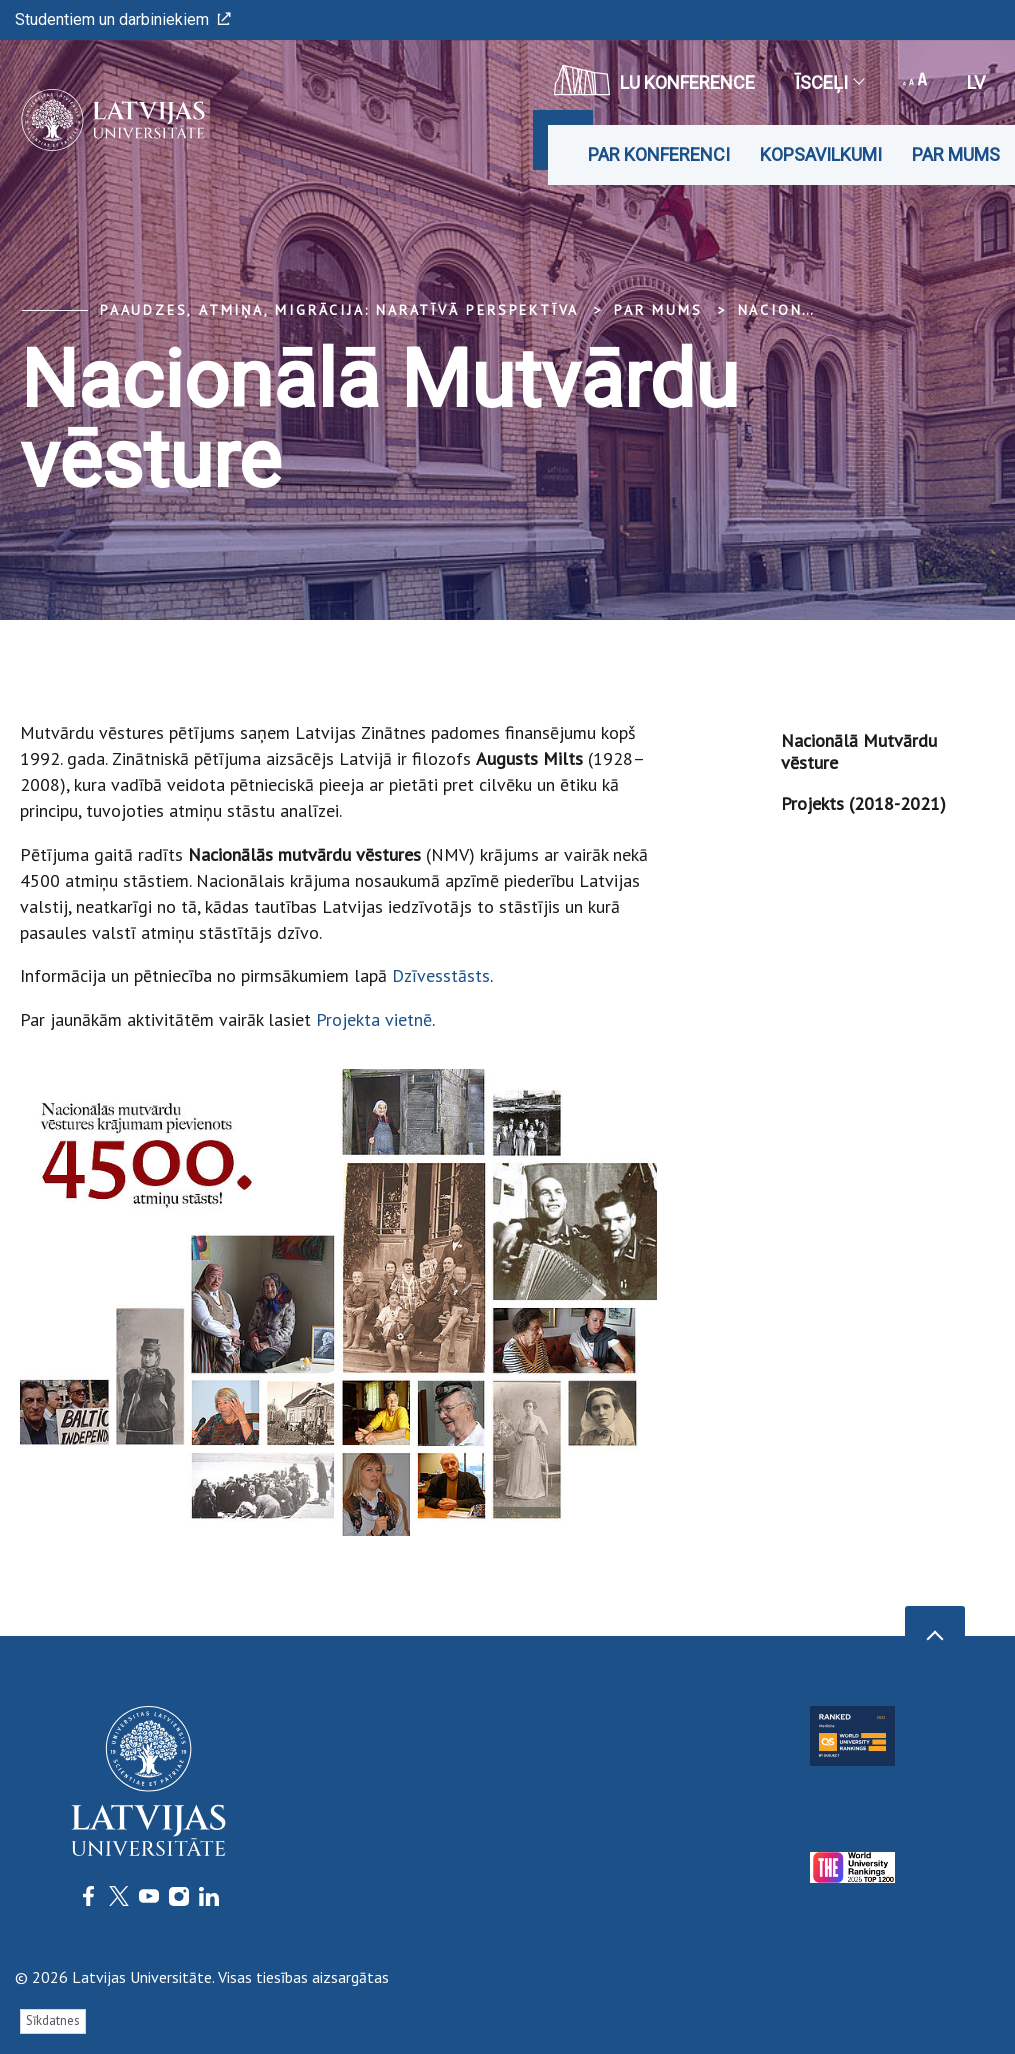 The image size is (1015, 2054). Describe the element at coordinates (441, 975) in the screenshot. I see `Dzīvesstāsts` at that location.